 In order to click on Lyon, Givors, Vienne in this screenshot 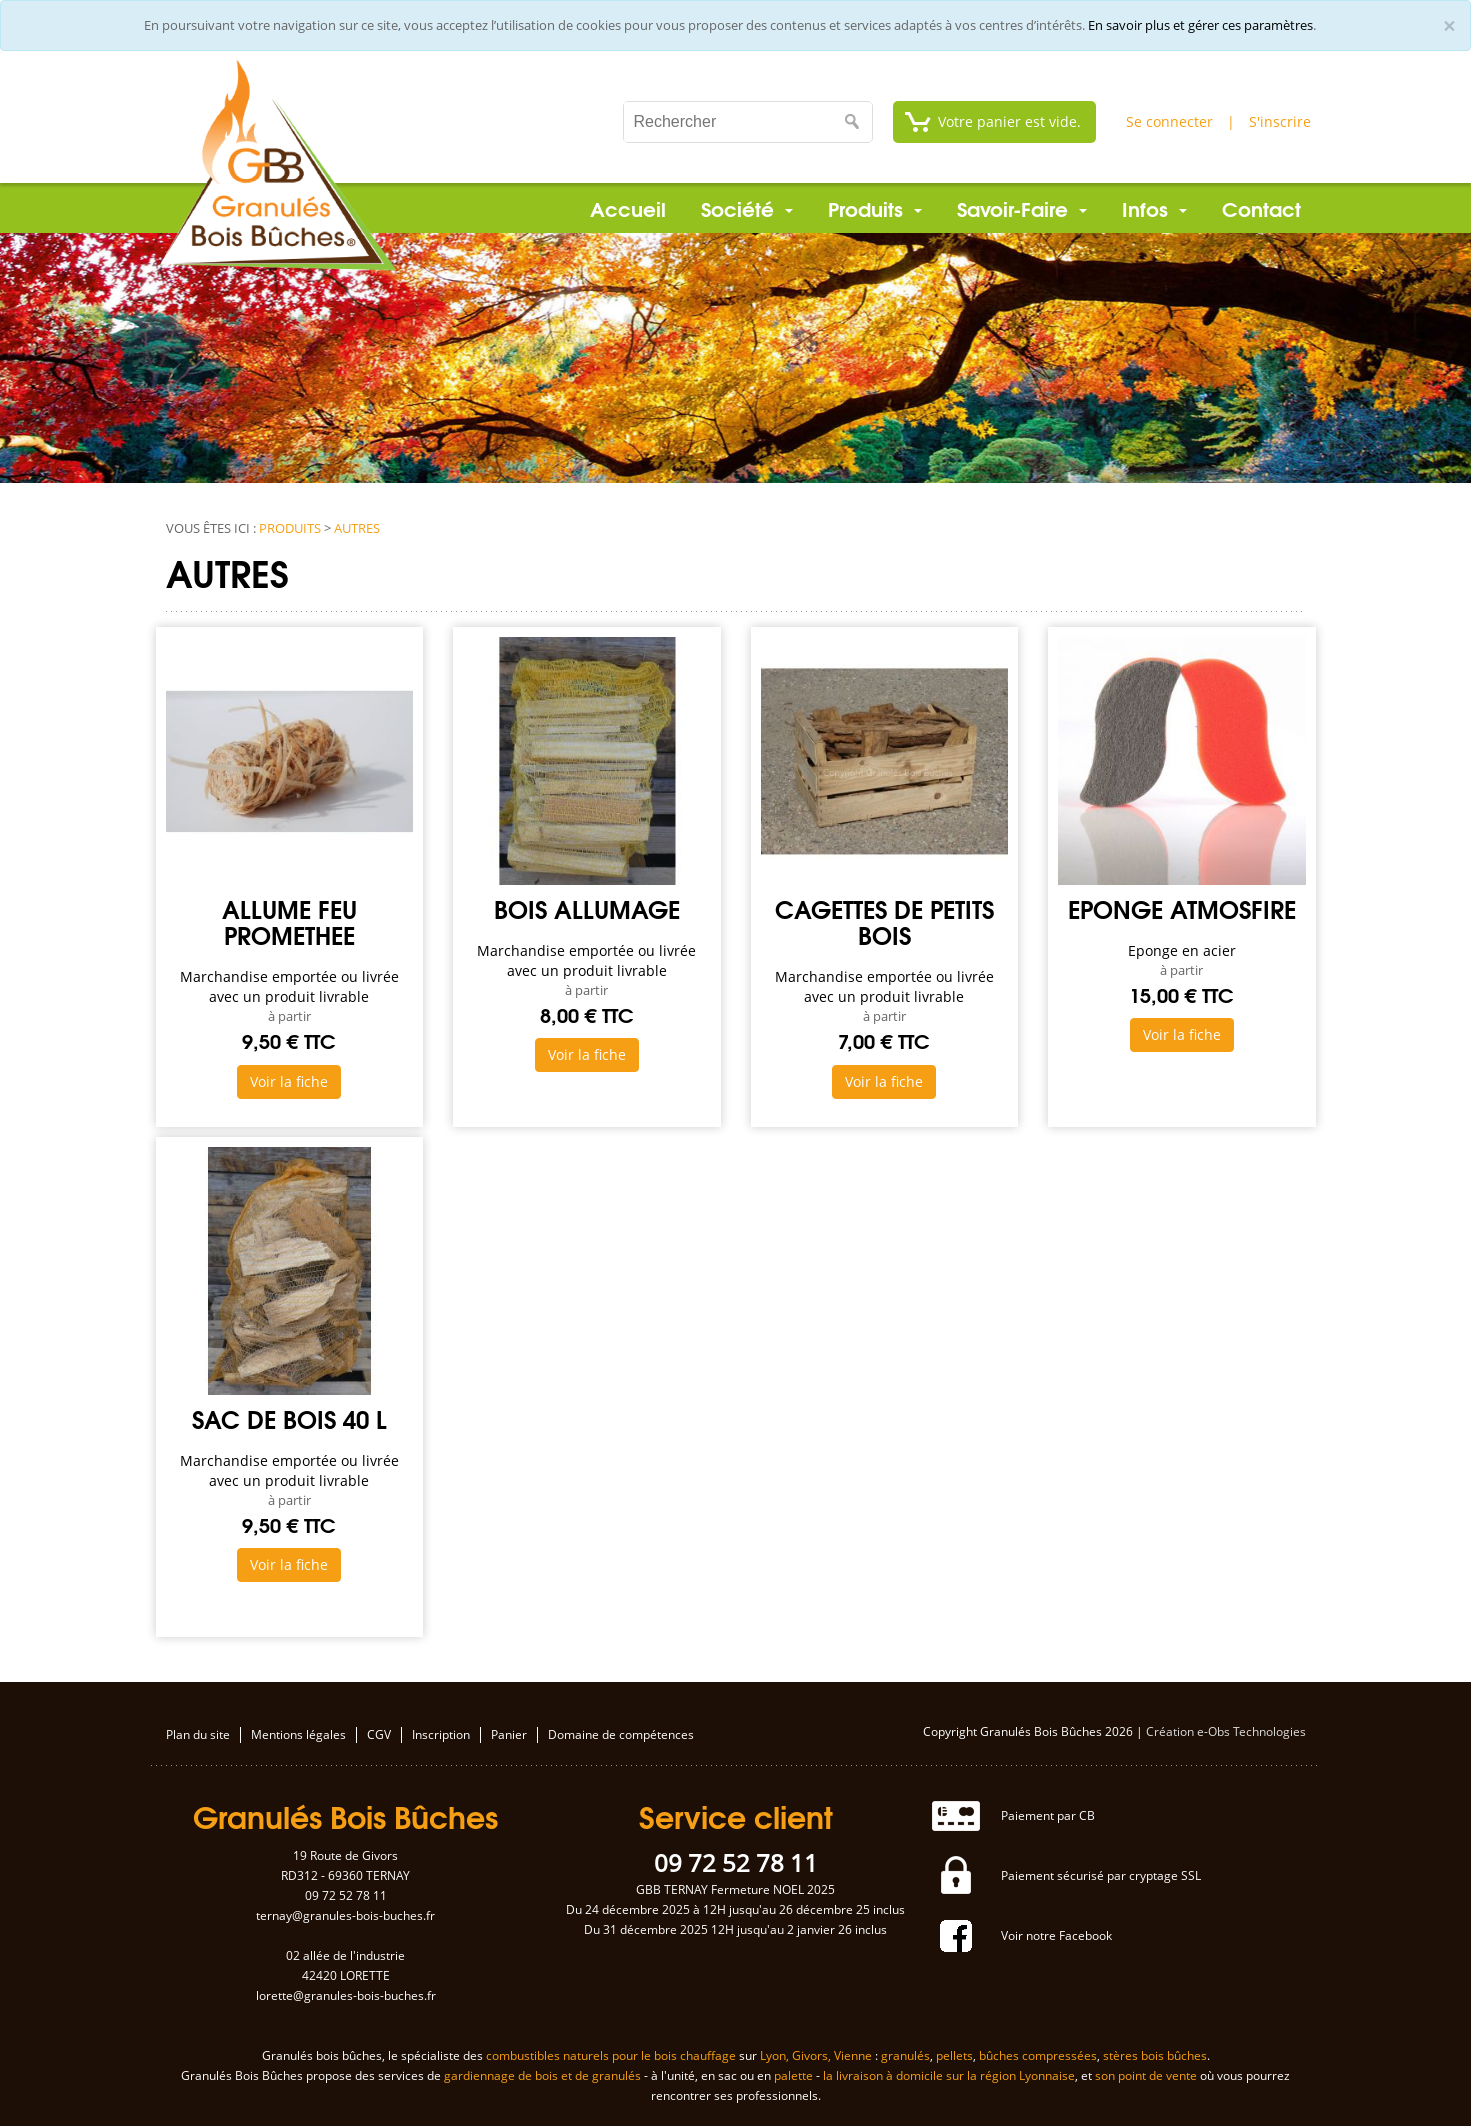, I will do `click(816, 2055)`.